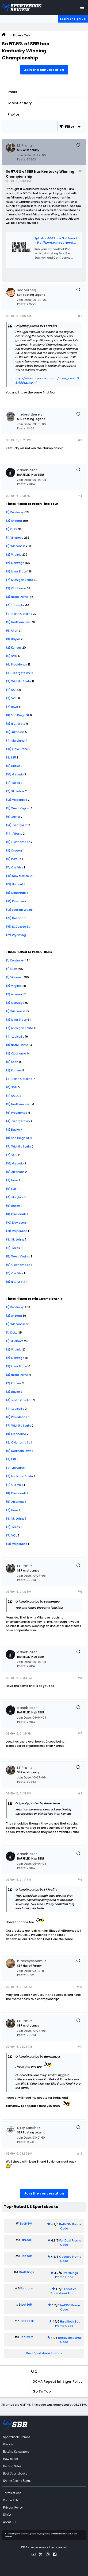 This screenshot has width=88, height=2576. Describe the element at coordinates (14, 834) in the screenshot. I see `(14) Albany` at that location.